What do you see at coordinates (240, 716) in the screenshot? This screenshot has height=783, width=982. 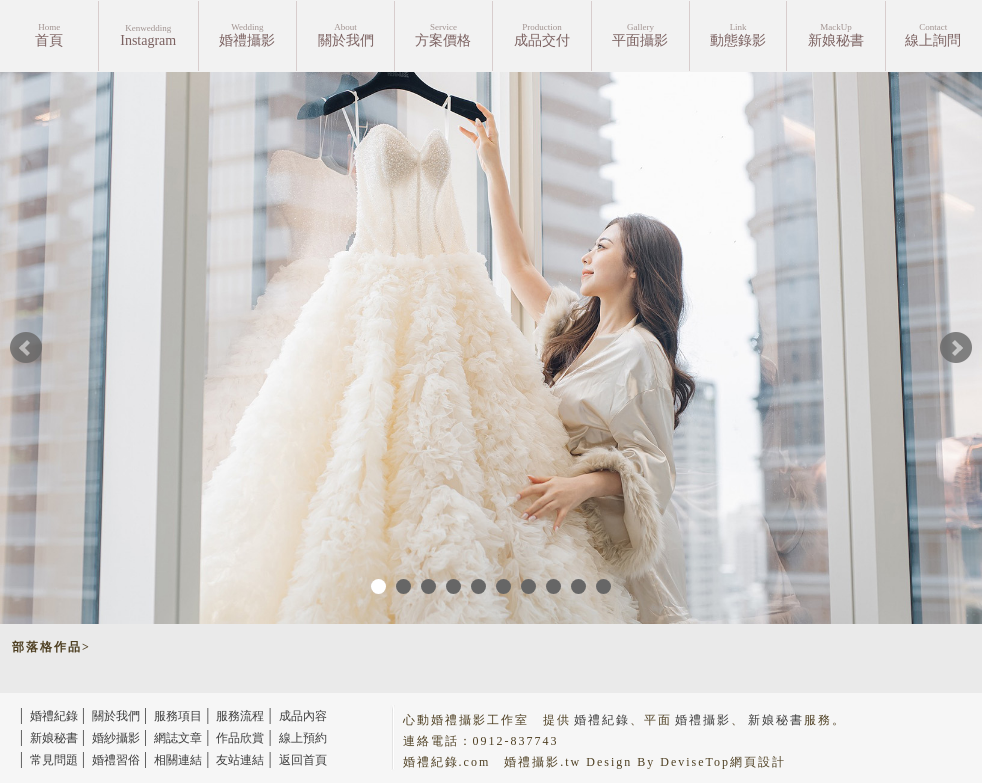 I see `服務流程` at bounding box center [240, 716].